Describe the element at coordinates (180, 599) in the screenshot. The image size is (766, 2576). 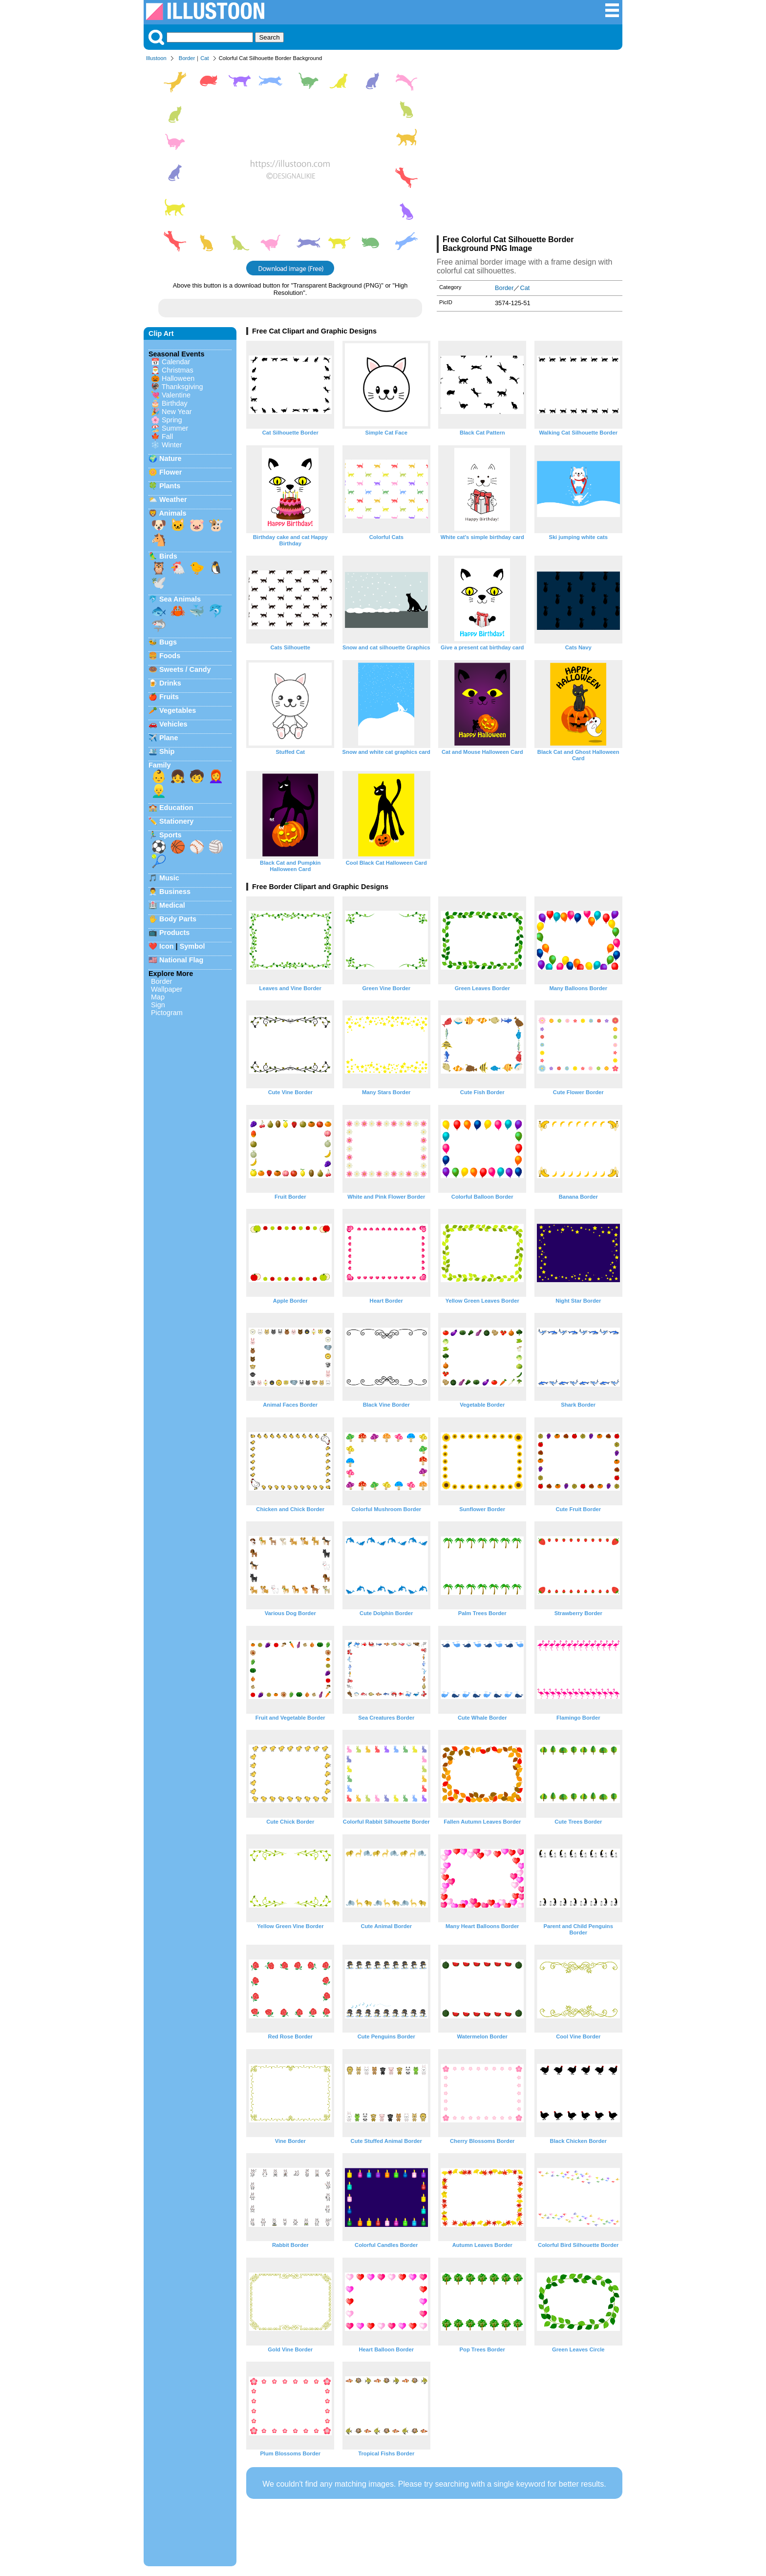
I see `Sea Animals` at that location.